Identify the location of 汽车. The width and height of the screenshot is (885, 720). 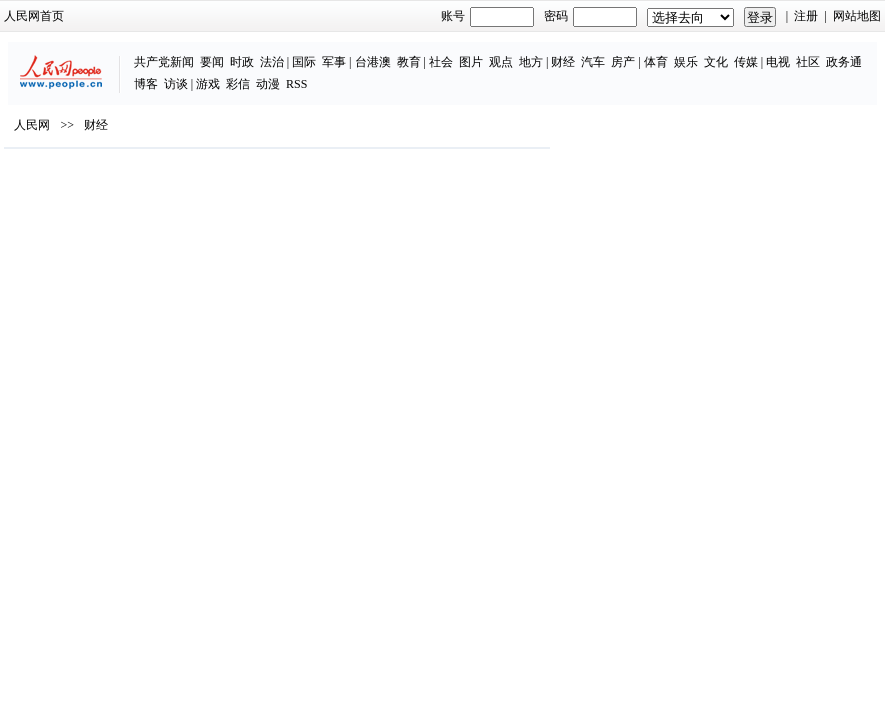
(593, 62).